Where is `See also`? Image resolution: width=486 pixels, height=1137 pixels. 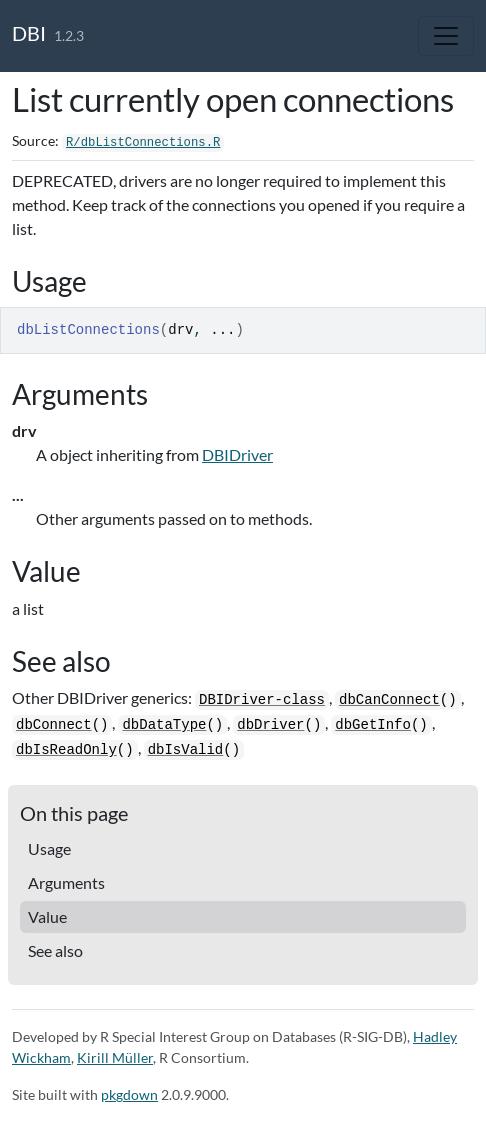 See also is located at coordinates (55, 950).